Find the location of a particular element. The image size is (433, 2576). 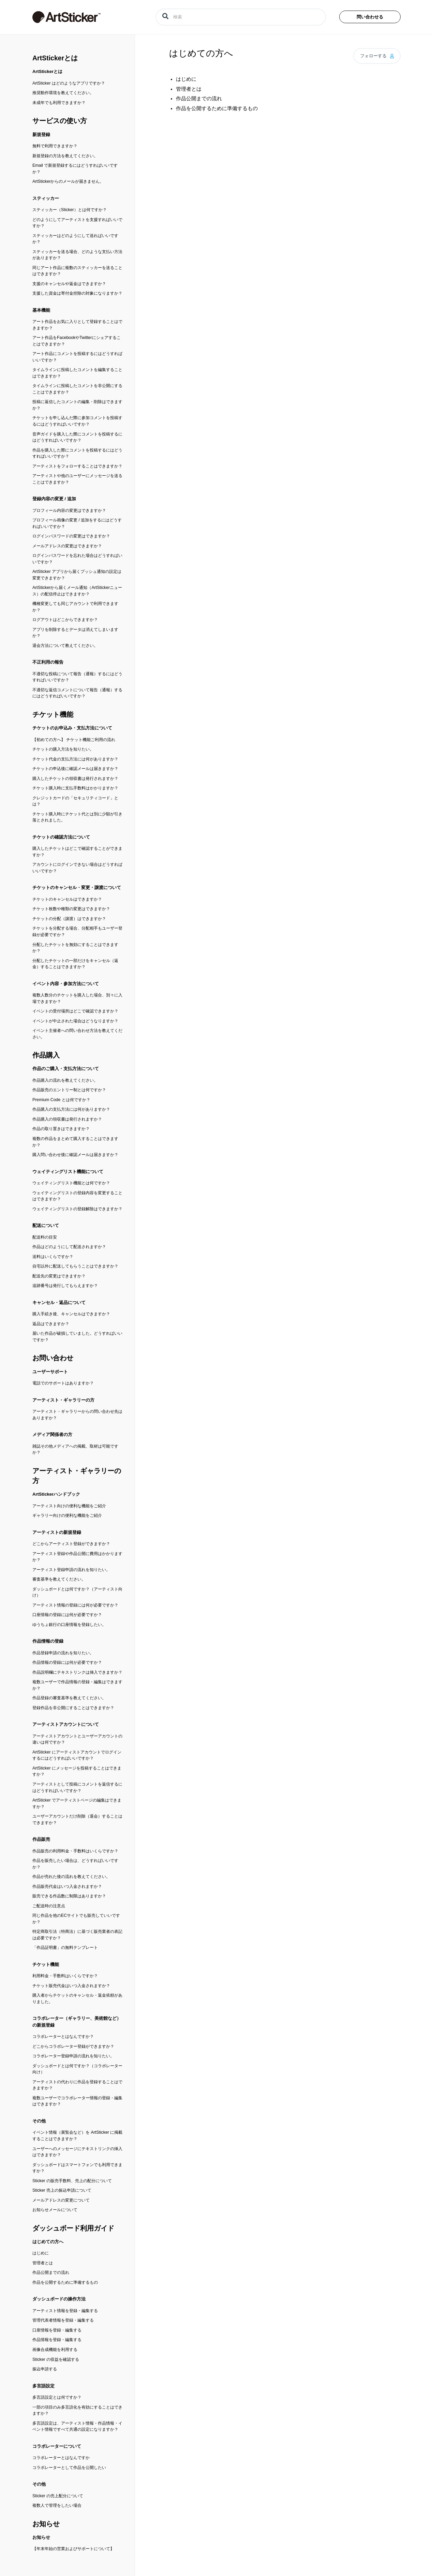

アーティストアカウントとユーザーアカウントの違いは何ですか？ is located at coordinates (77, 1739).